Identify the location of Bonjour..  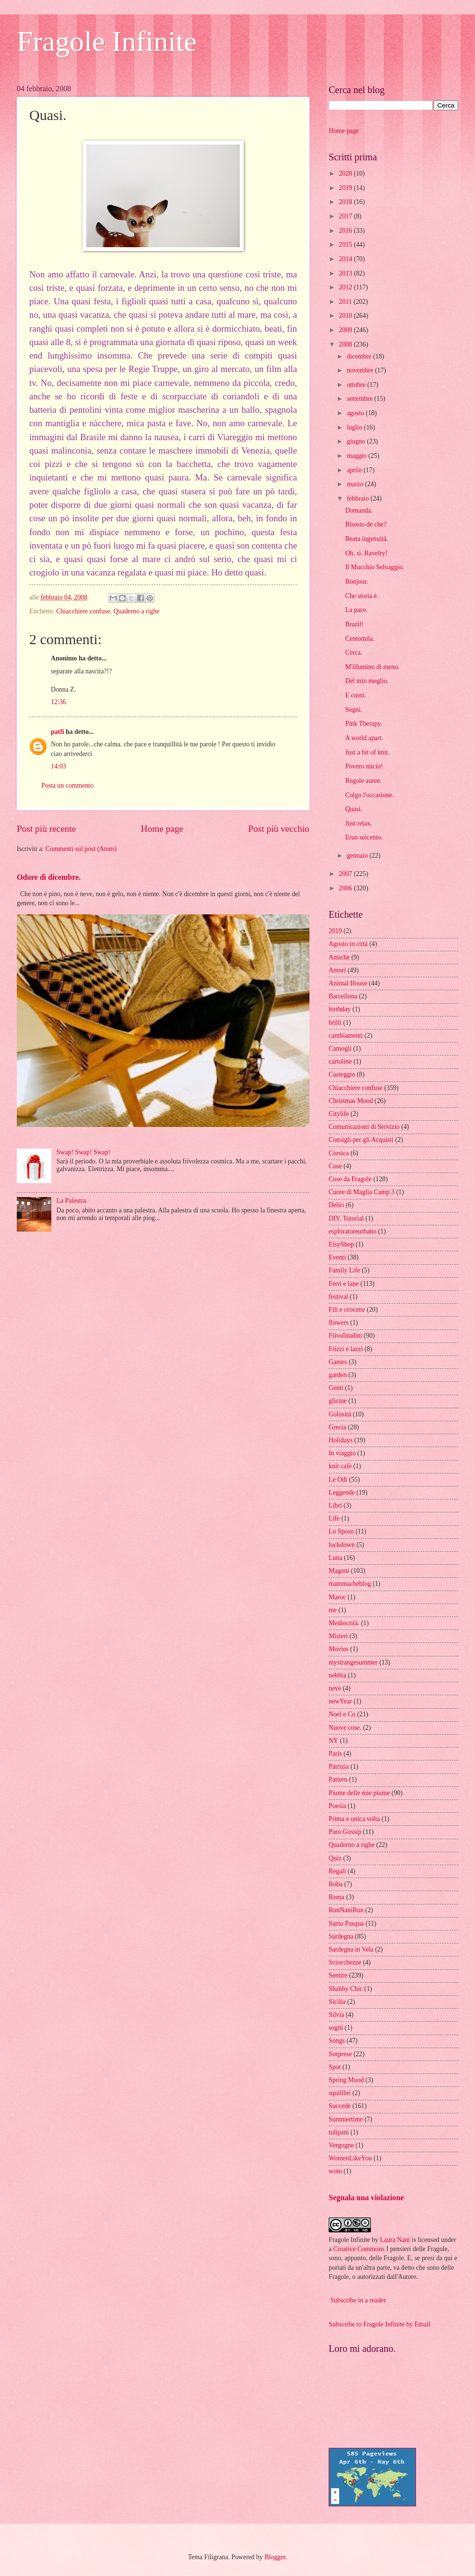
(356, 581).